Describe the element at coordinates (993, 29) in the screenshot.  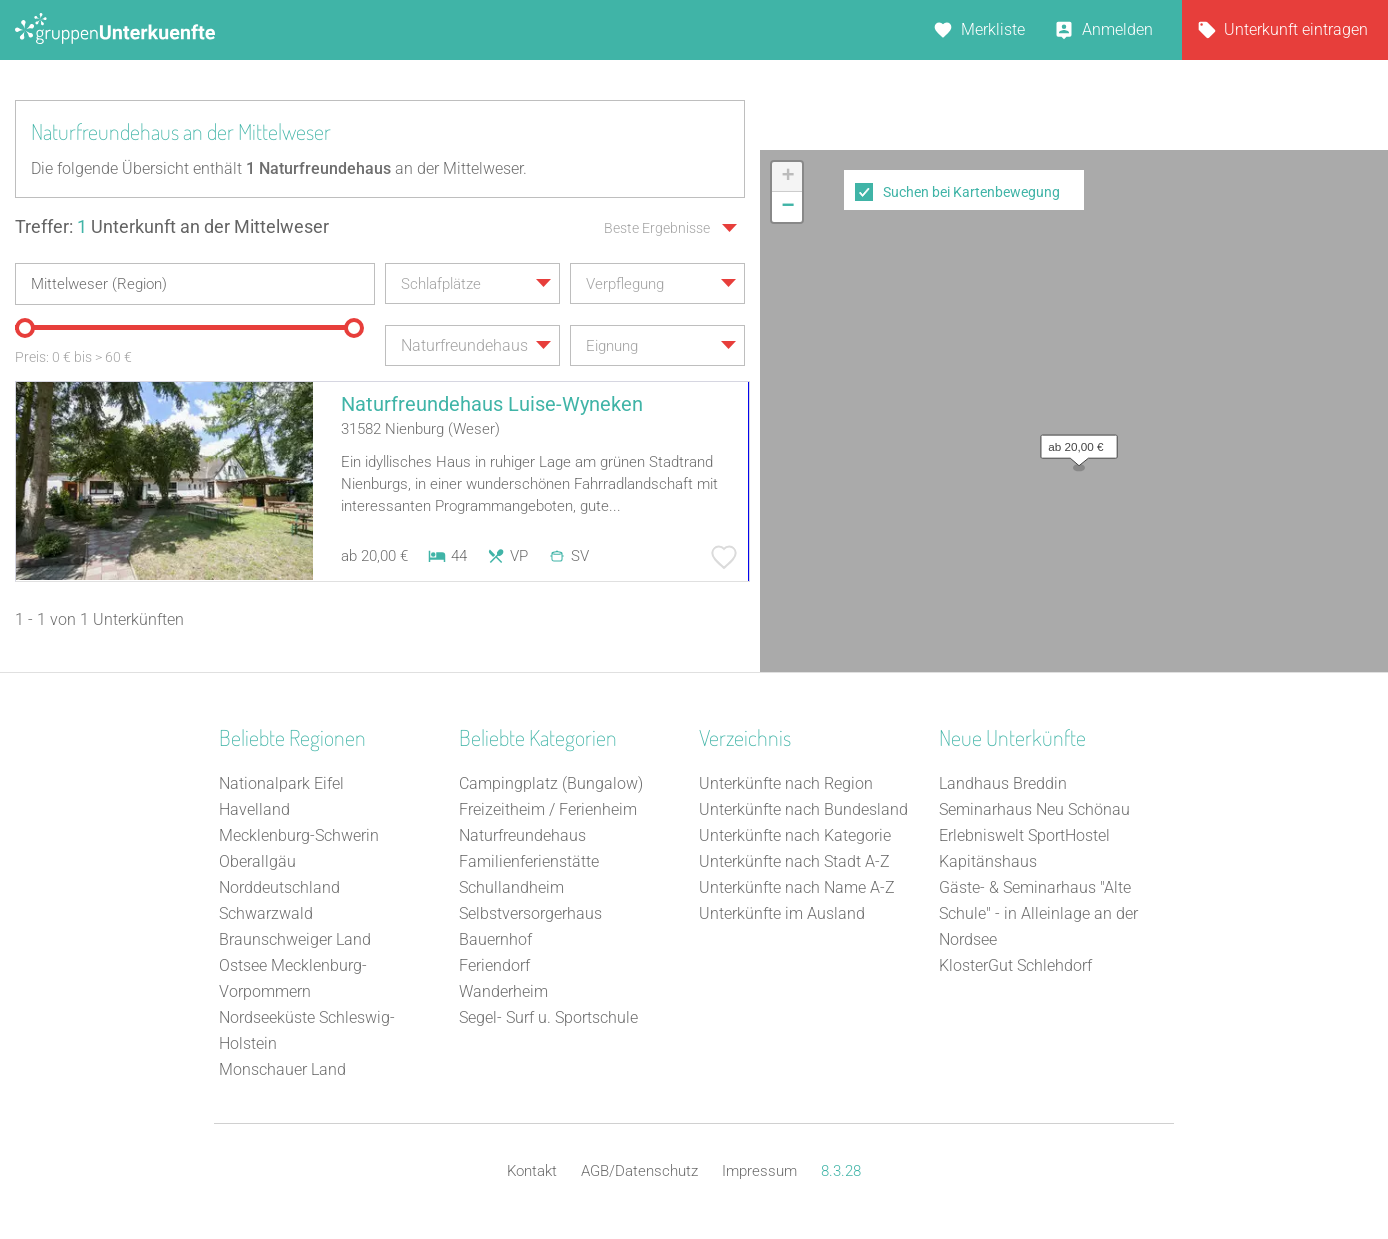
I see `Merkliste` at that location.